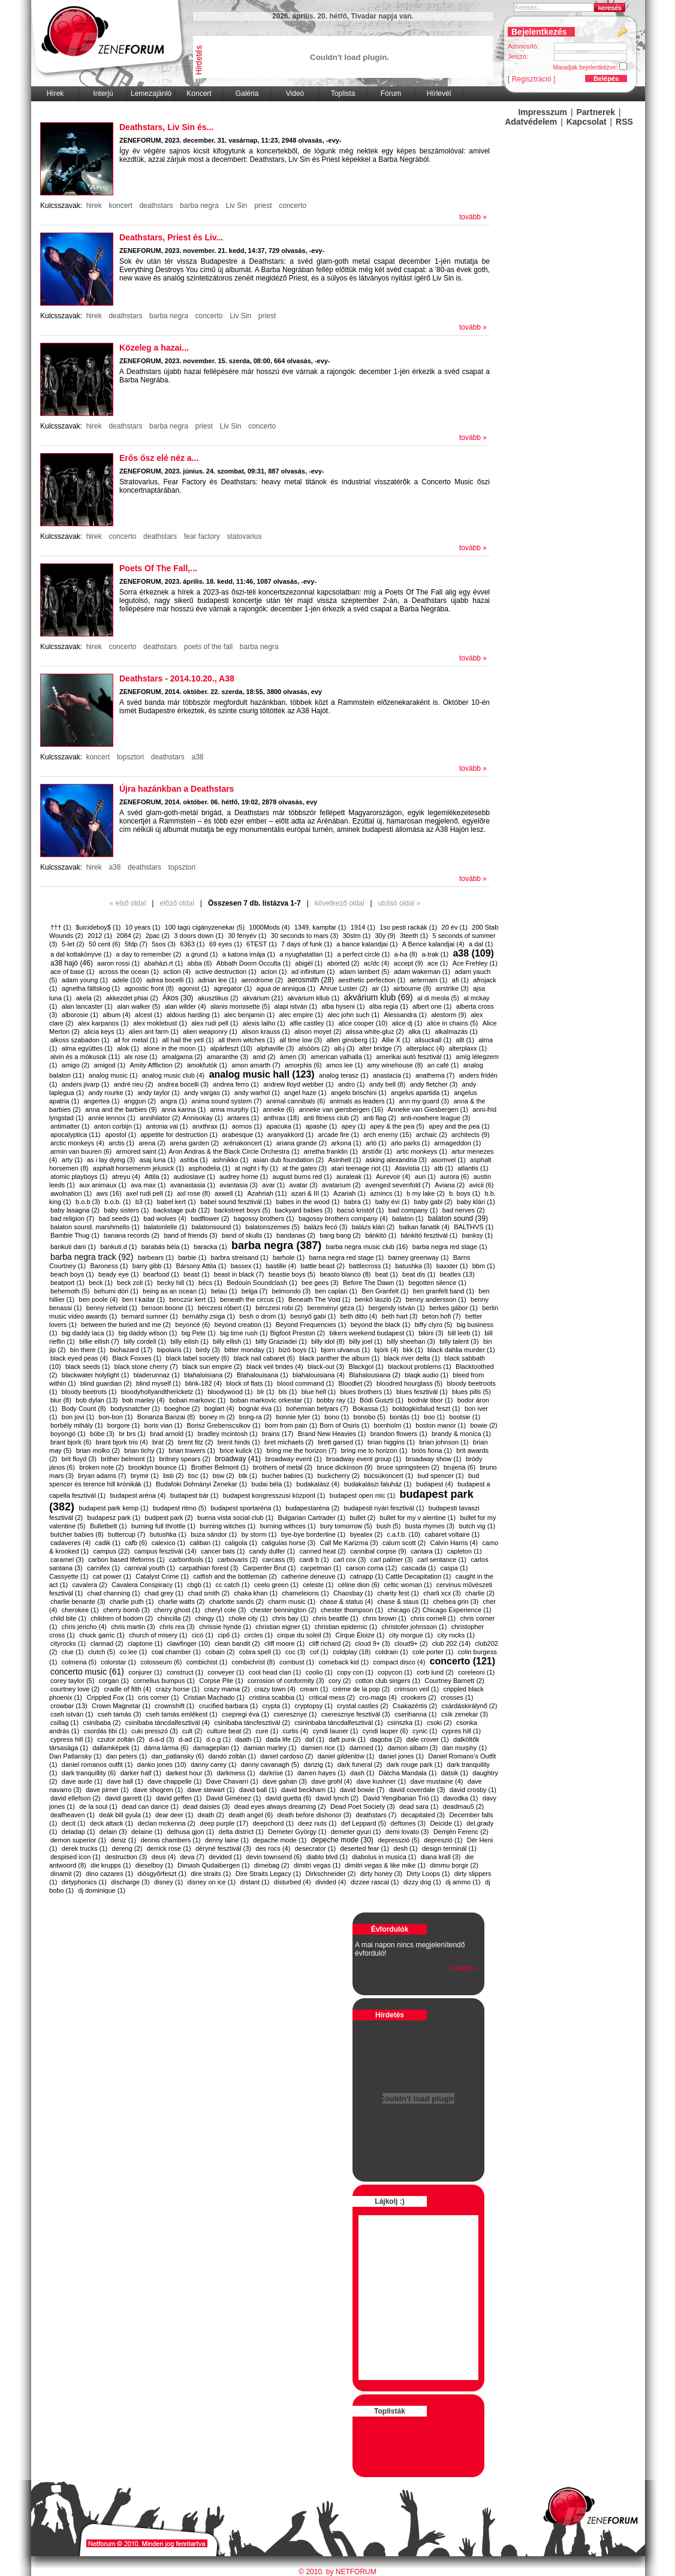  Describe the element at coordinates (461, 1731) in the screenshot. I see `cypres hill (1)` at that location.